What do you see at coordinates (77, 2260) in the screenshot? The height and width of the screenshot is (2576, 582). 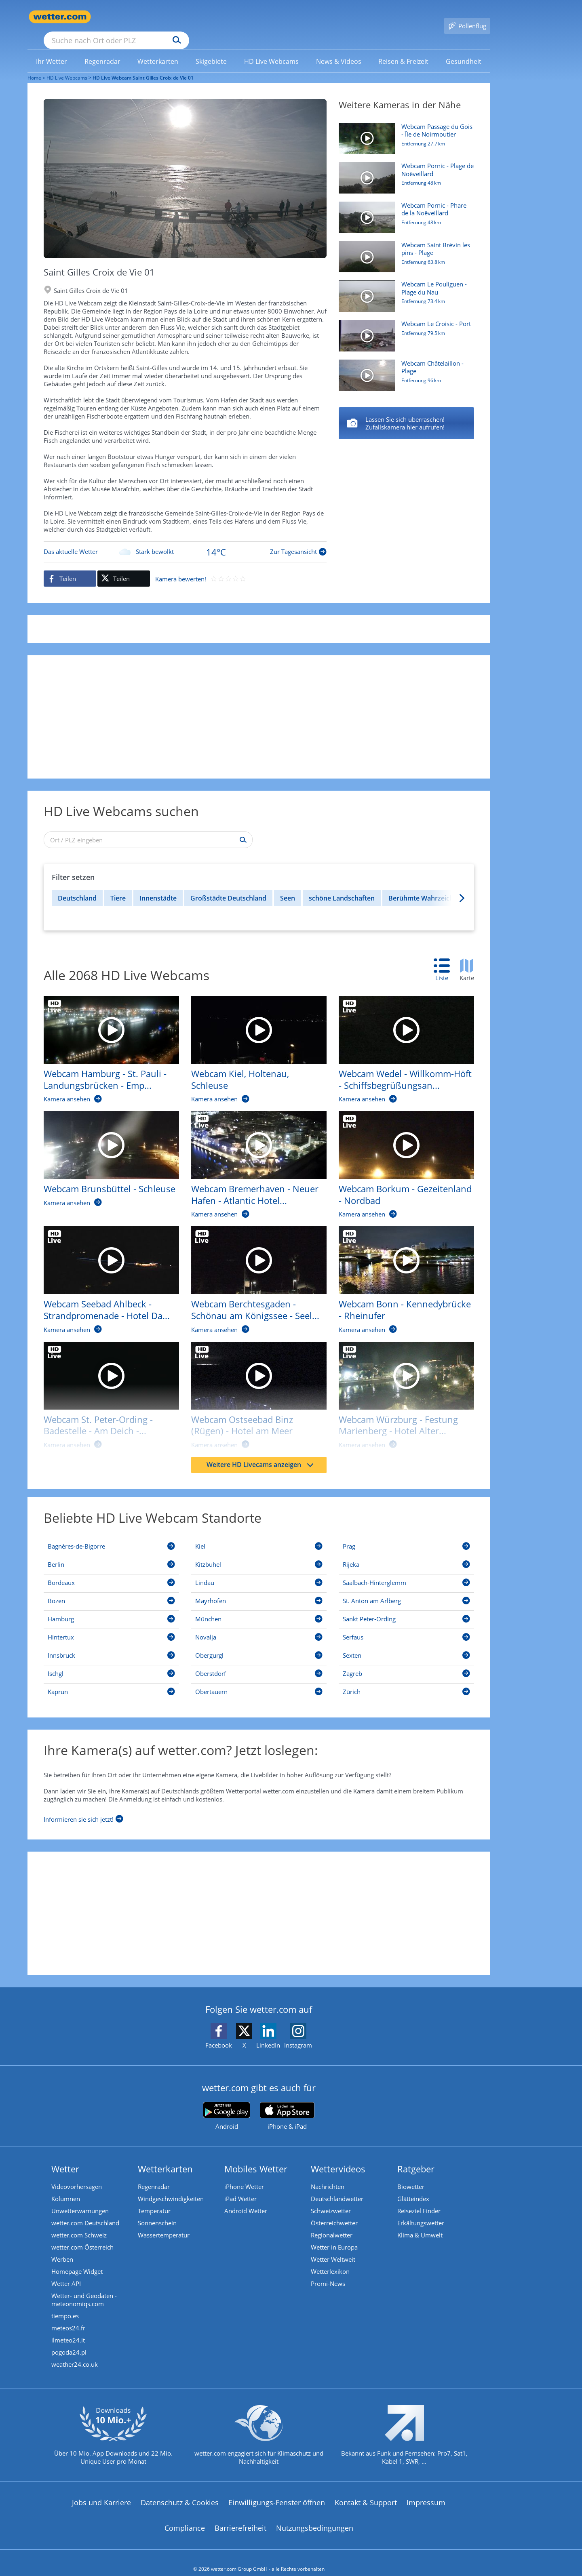 I see `Homepage Widget` at bounding box center [77, 2260].